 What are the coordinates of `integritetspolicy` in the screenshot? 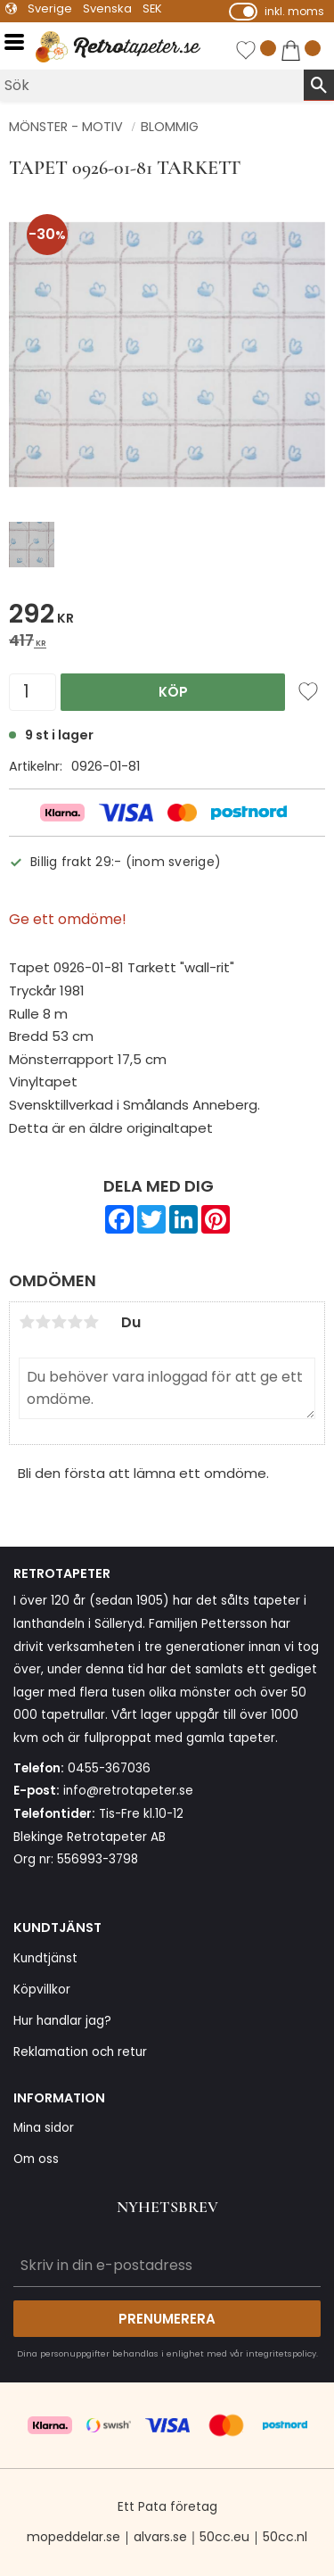 It's located at (281, 2353).